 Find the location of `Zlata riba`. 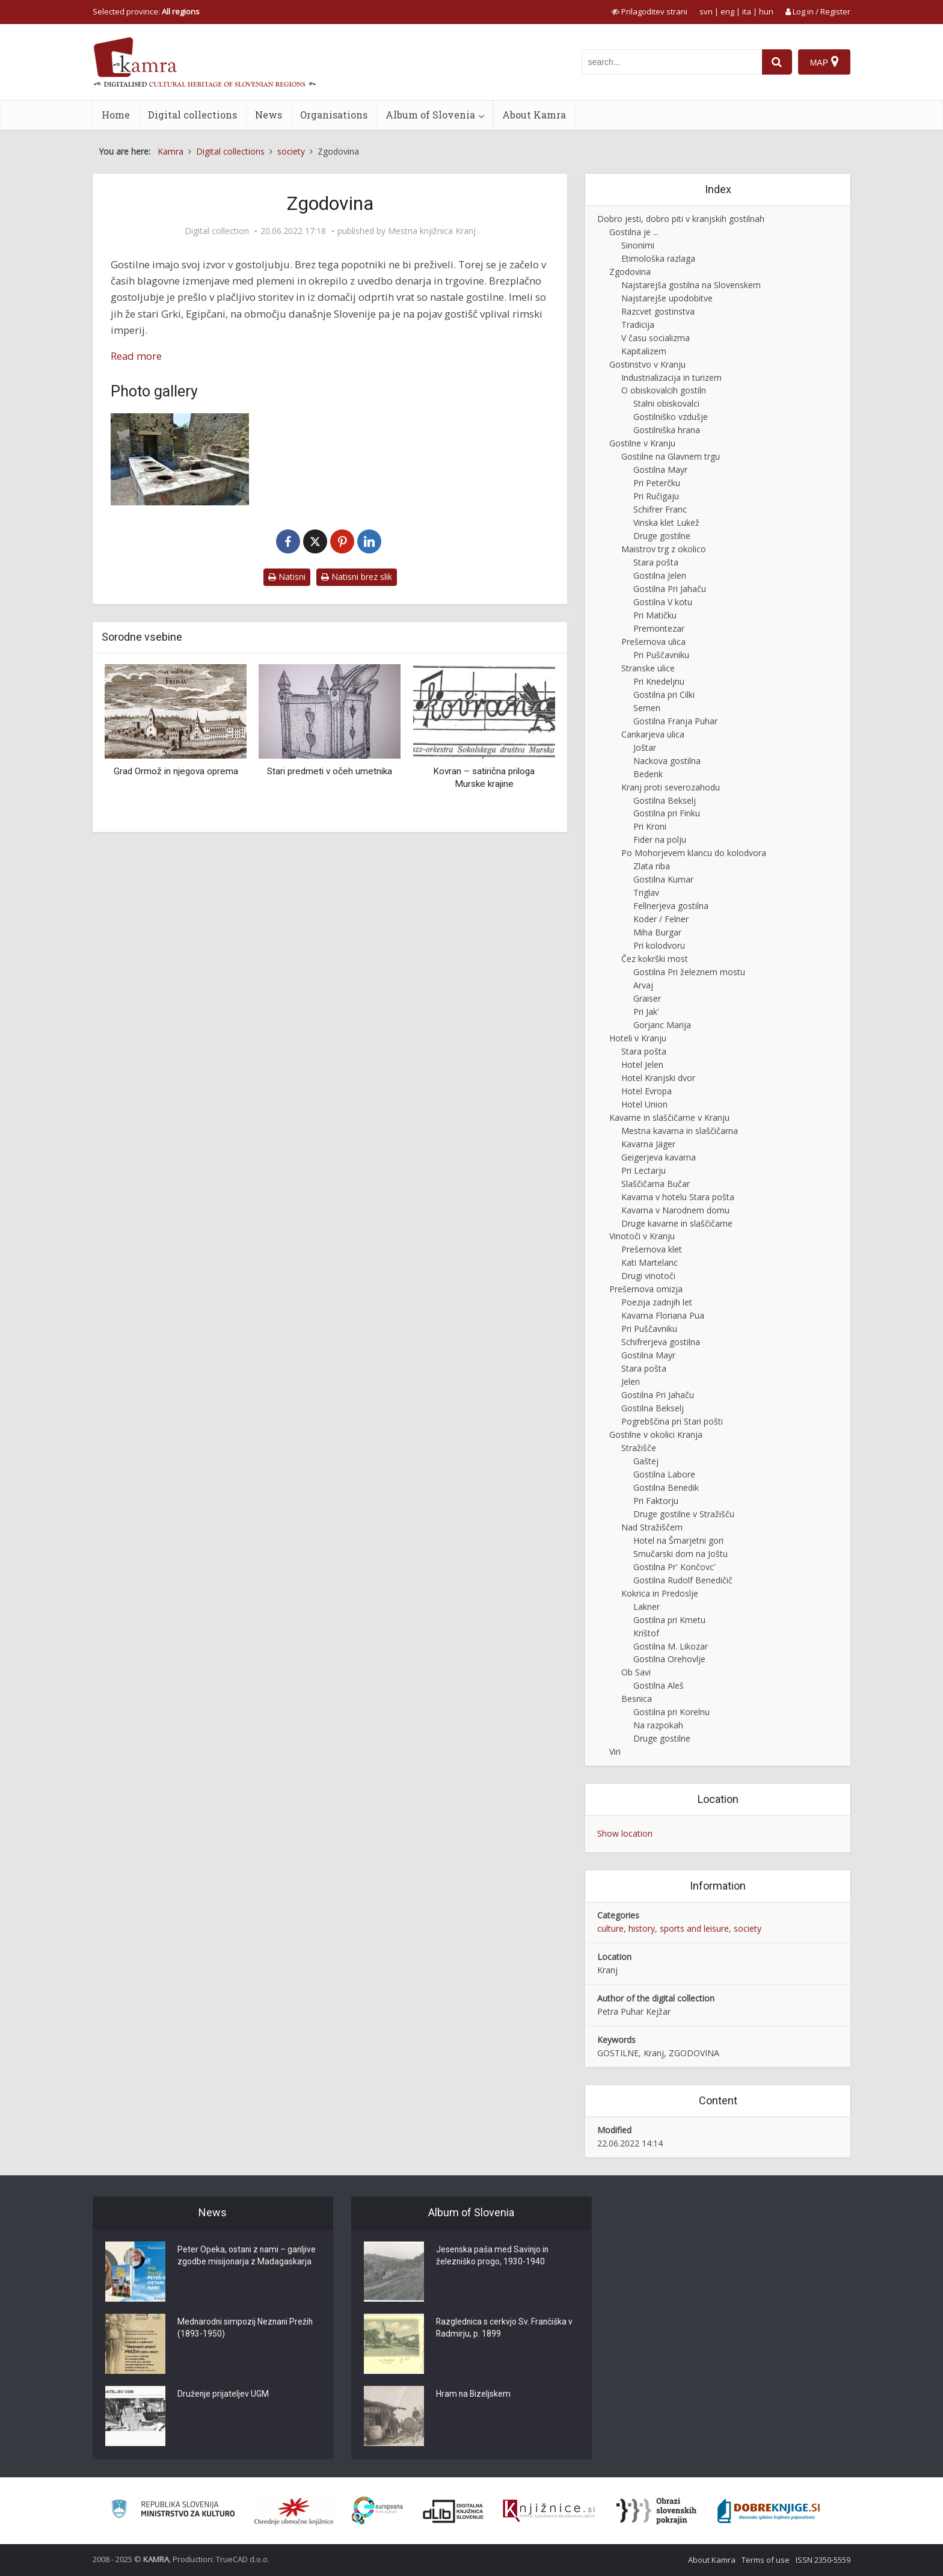

Zlata riba is located at coordinates (651, 866).